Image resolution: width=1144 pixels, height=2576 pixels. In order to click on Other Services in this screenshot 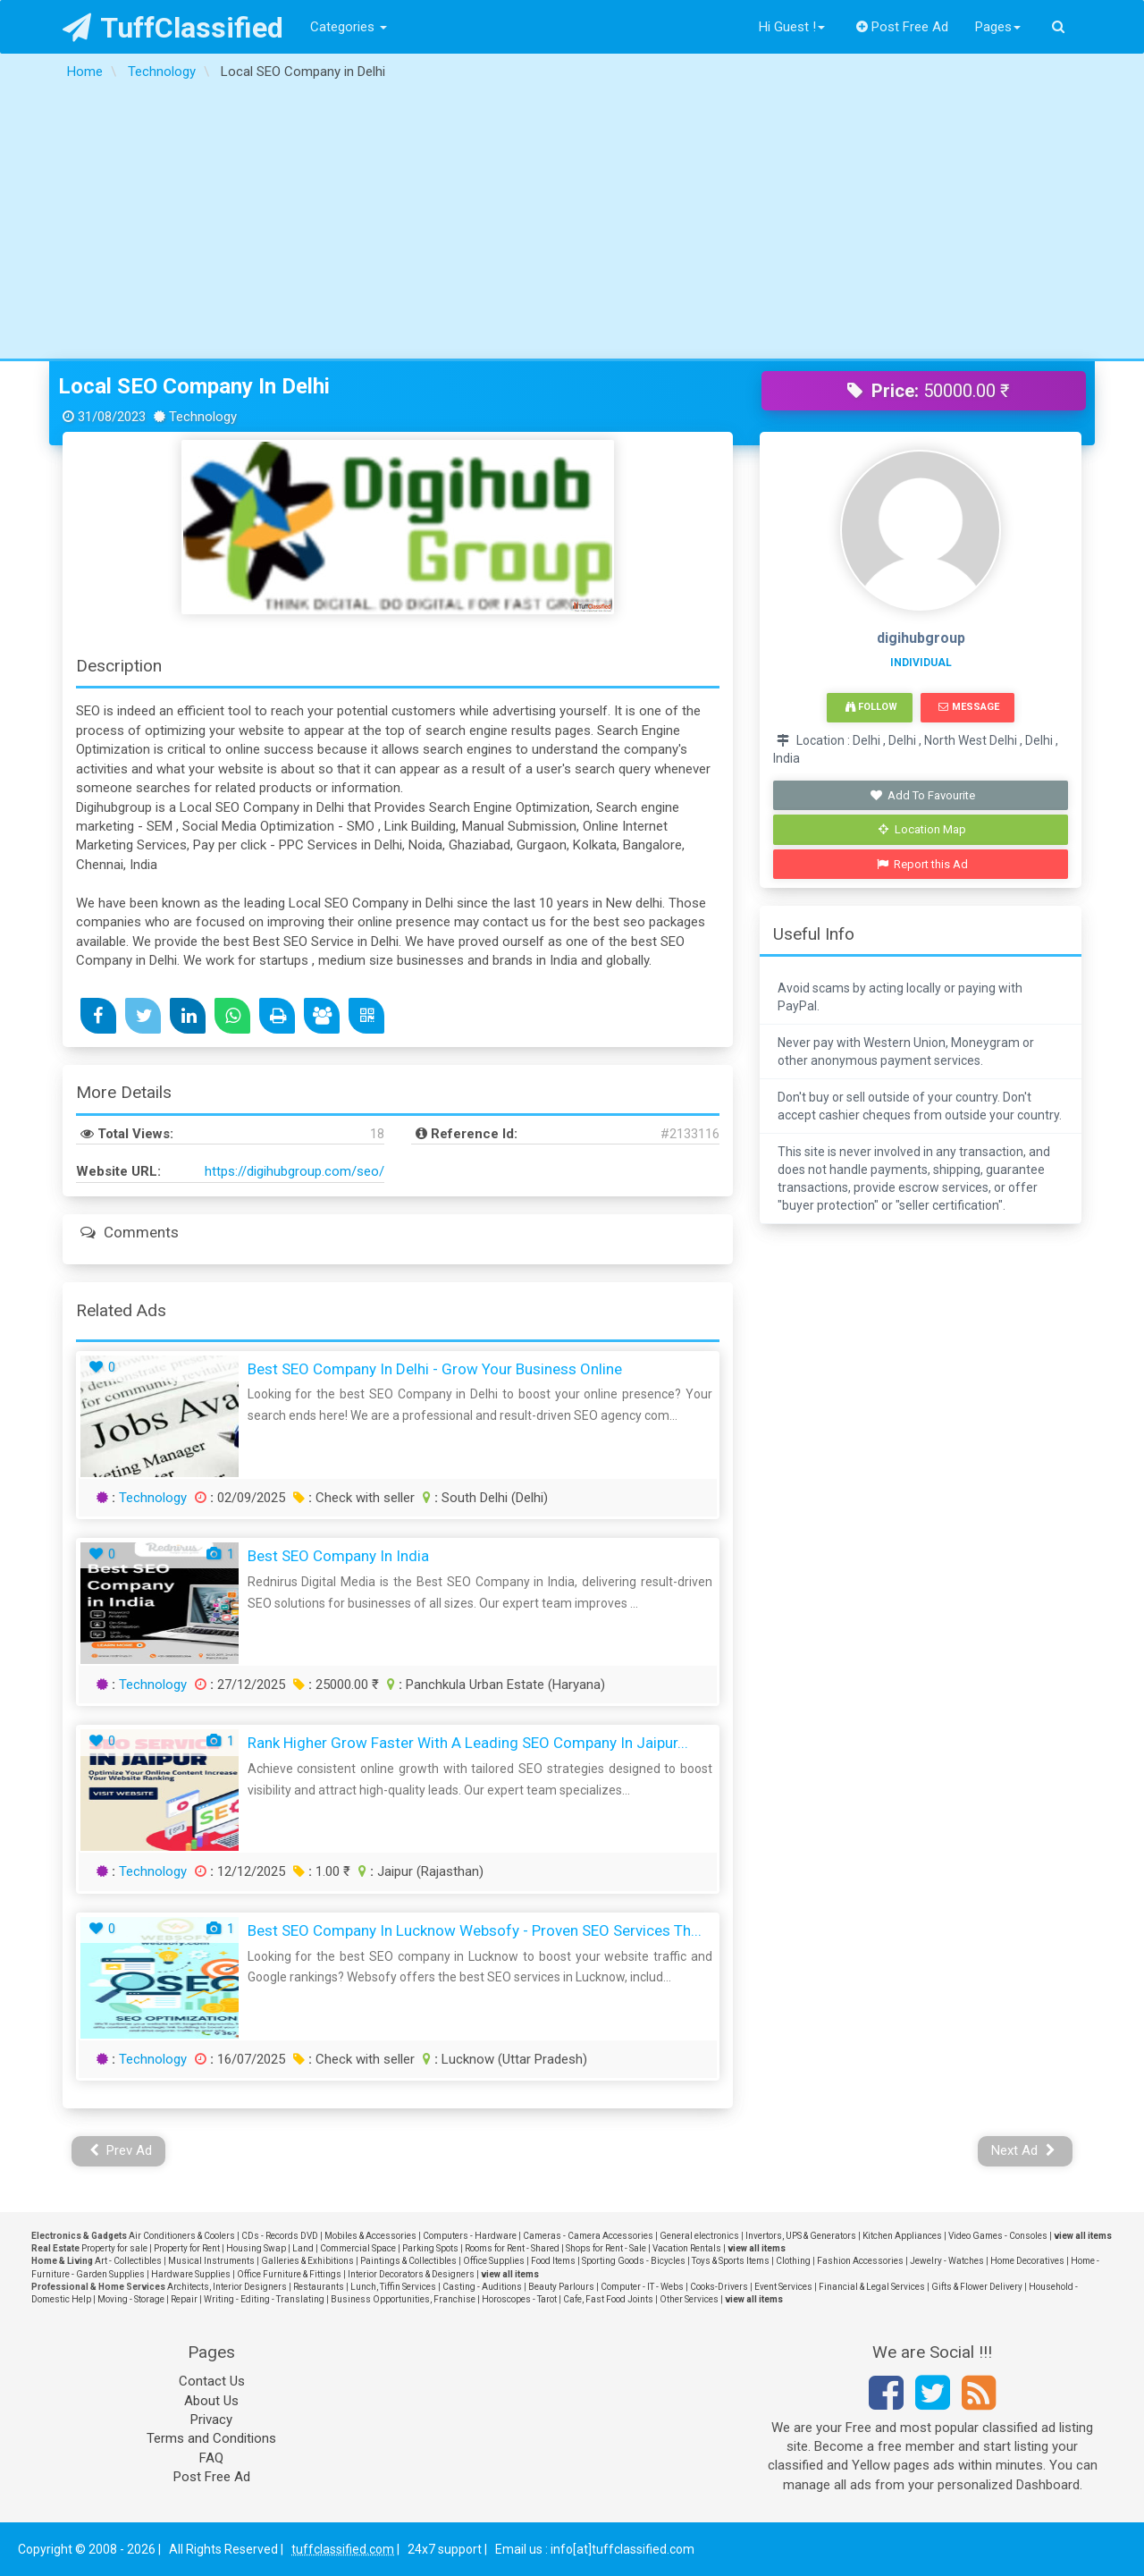, I will do `click(689, 2299)`.